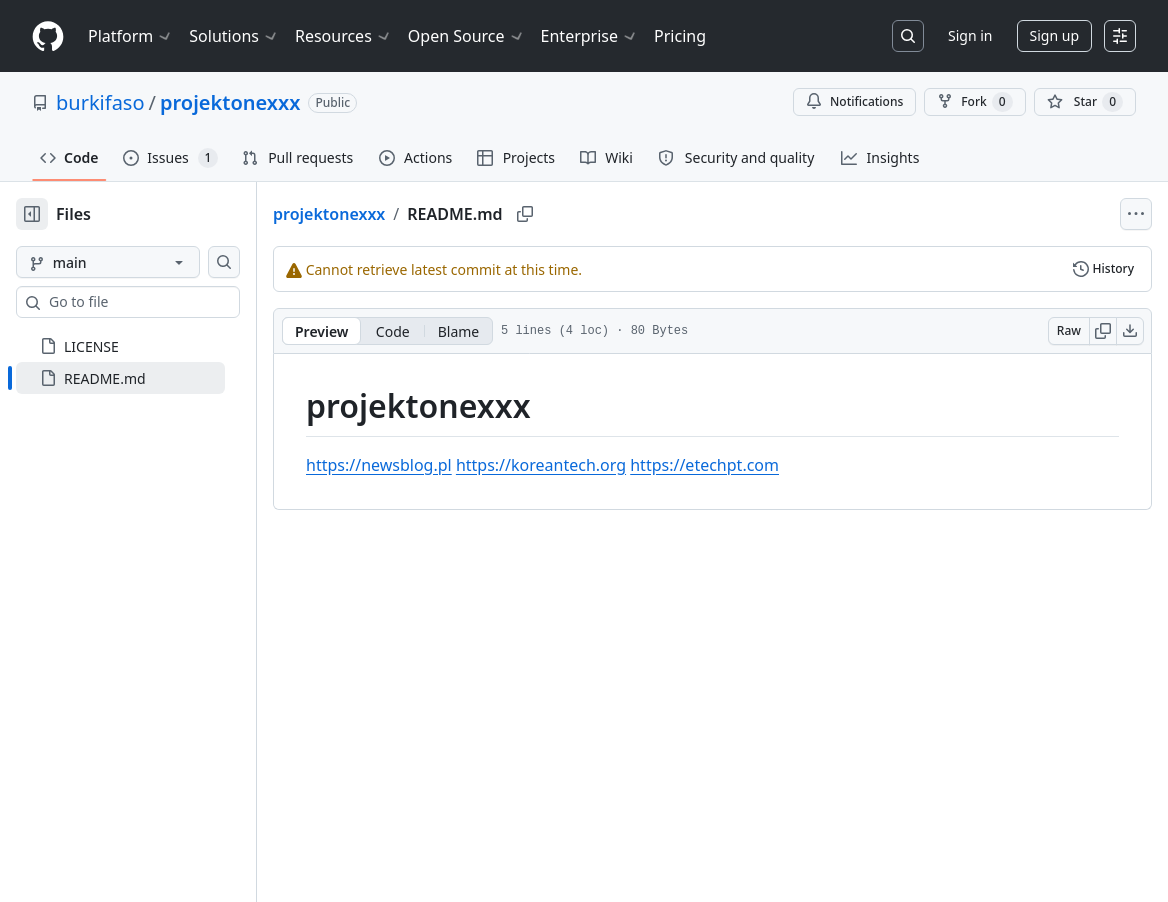  Describe the element at coordinates (854, 101) in the screenshot. I see `Notifications [You must be signed in to change notification settings]` at that location.